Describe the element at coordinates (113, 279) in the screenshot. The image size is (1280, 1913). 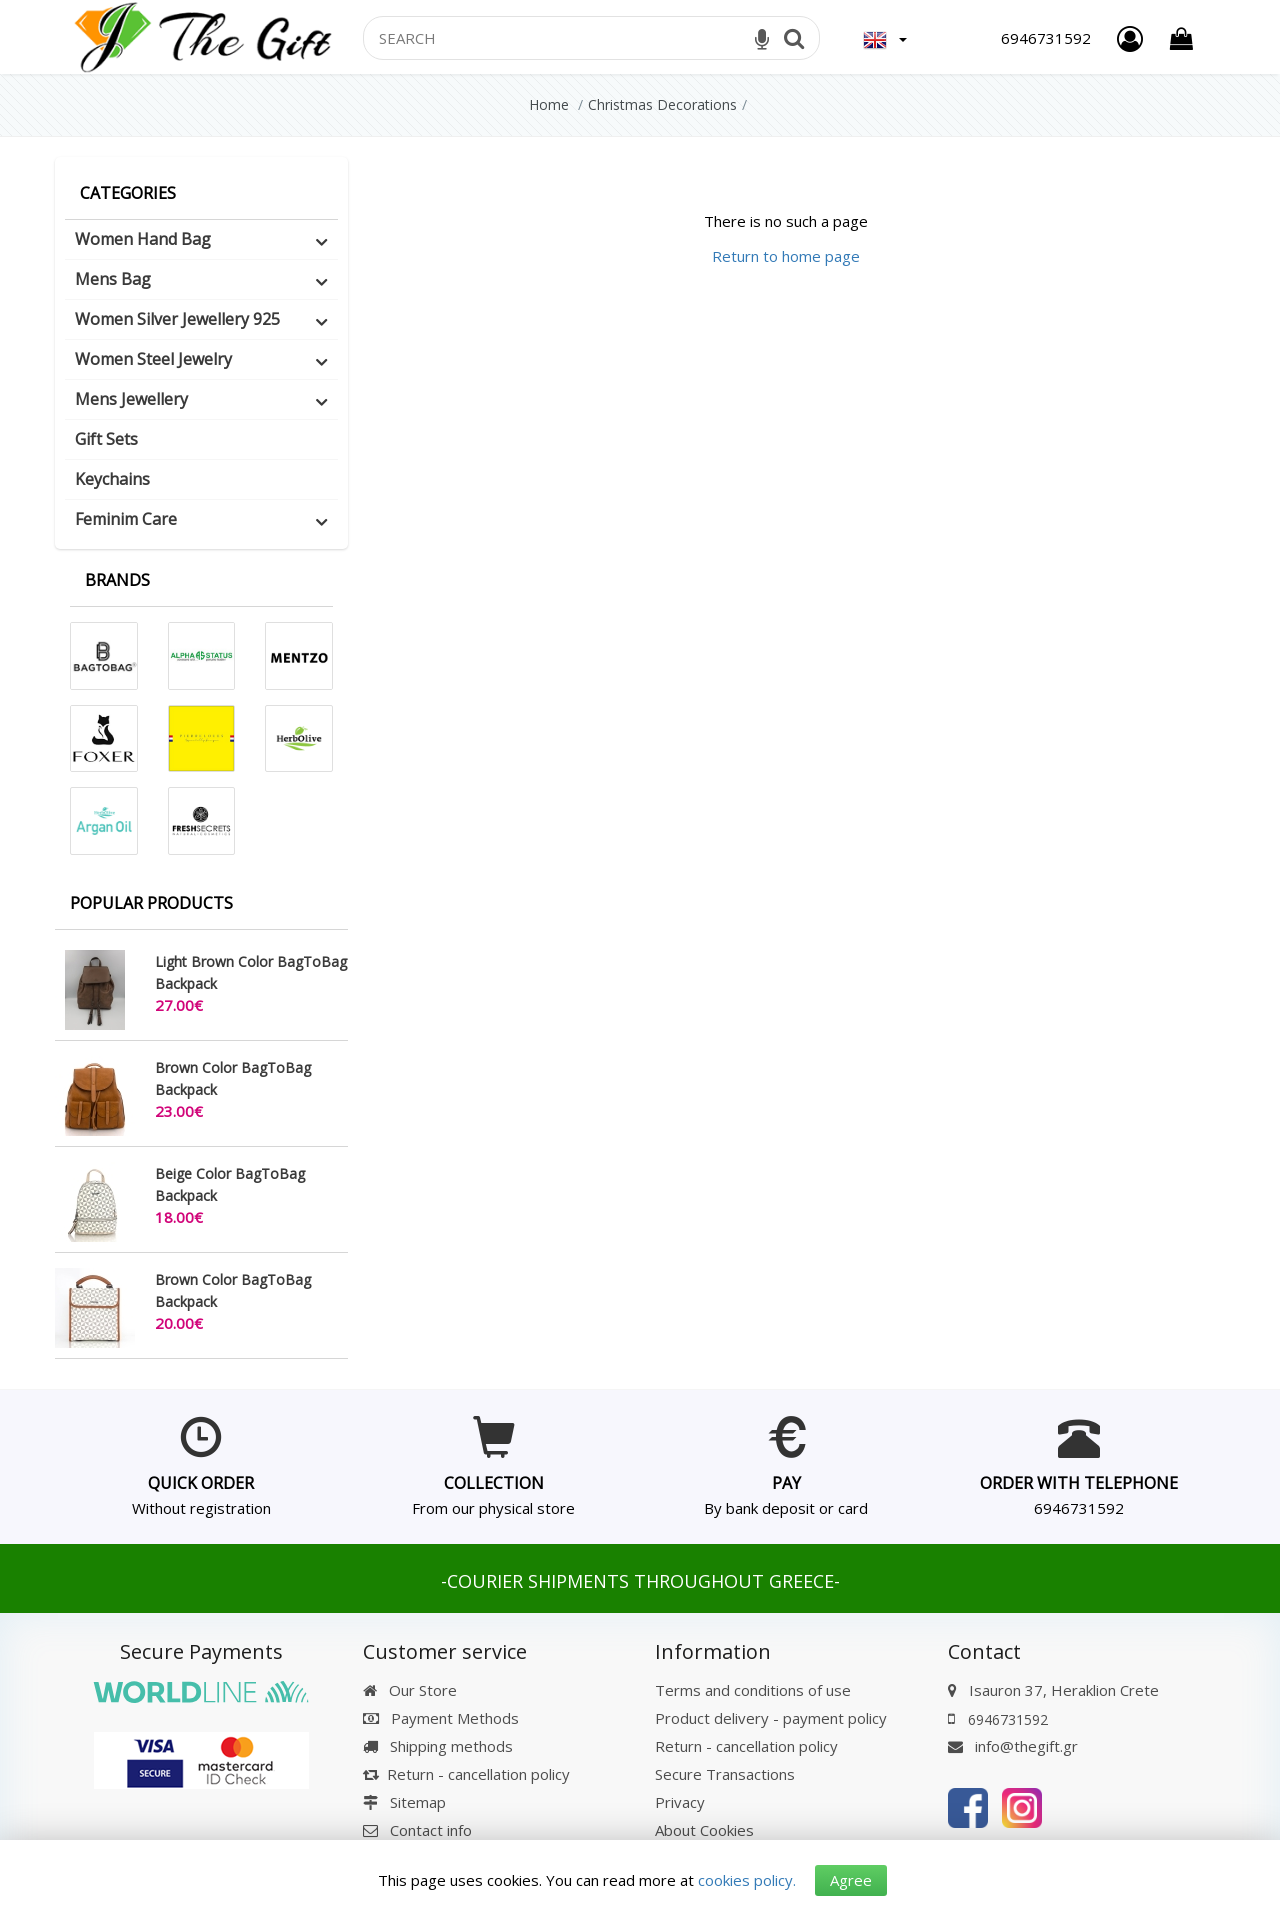
I see `Mens Bag` at that location.